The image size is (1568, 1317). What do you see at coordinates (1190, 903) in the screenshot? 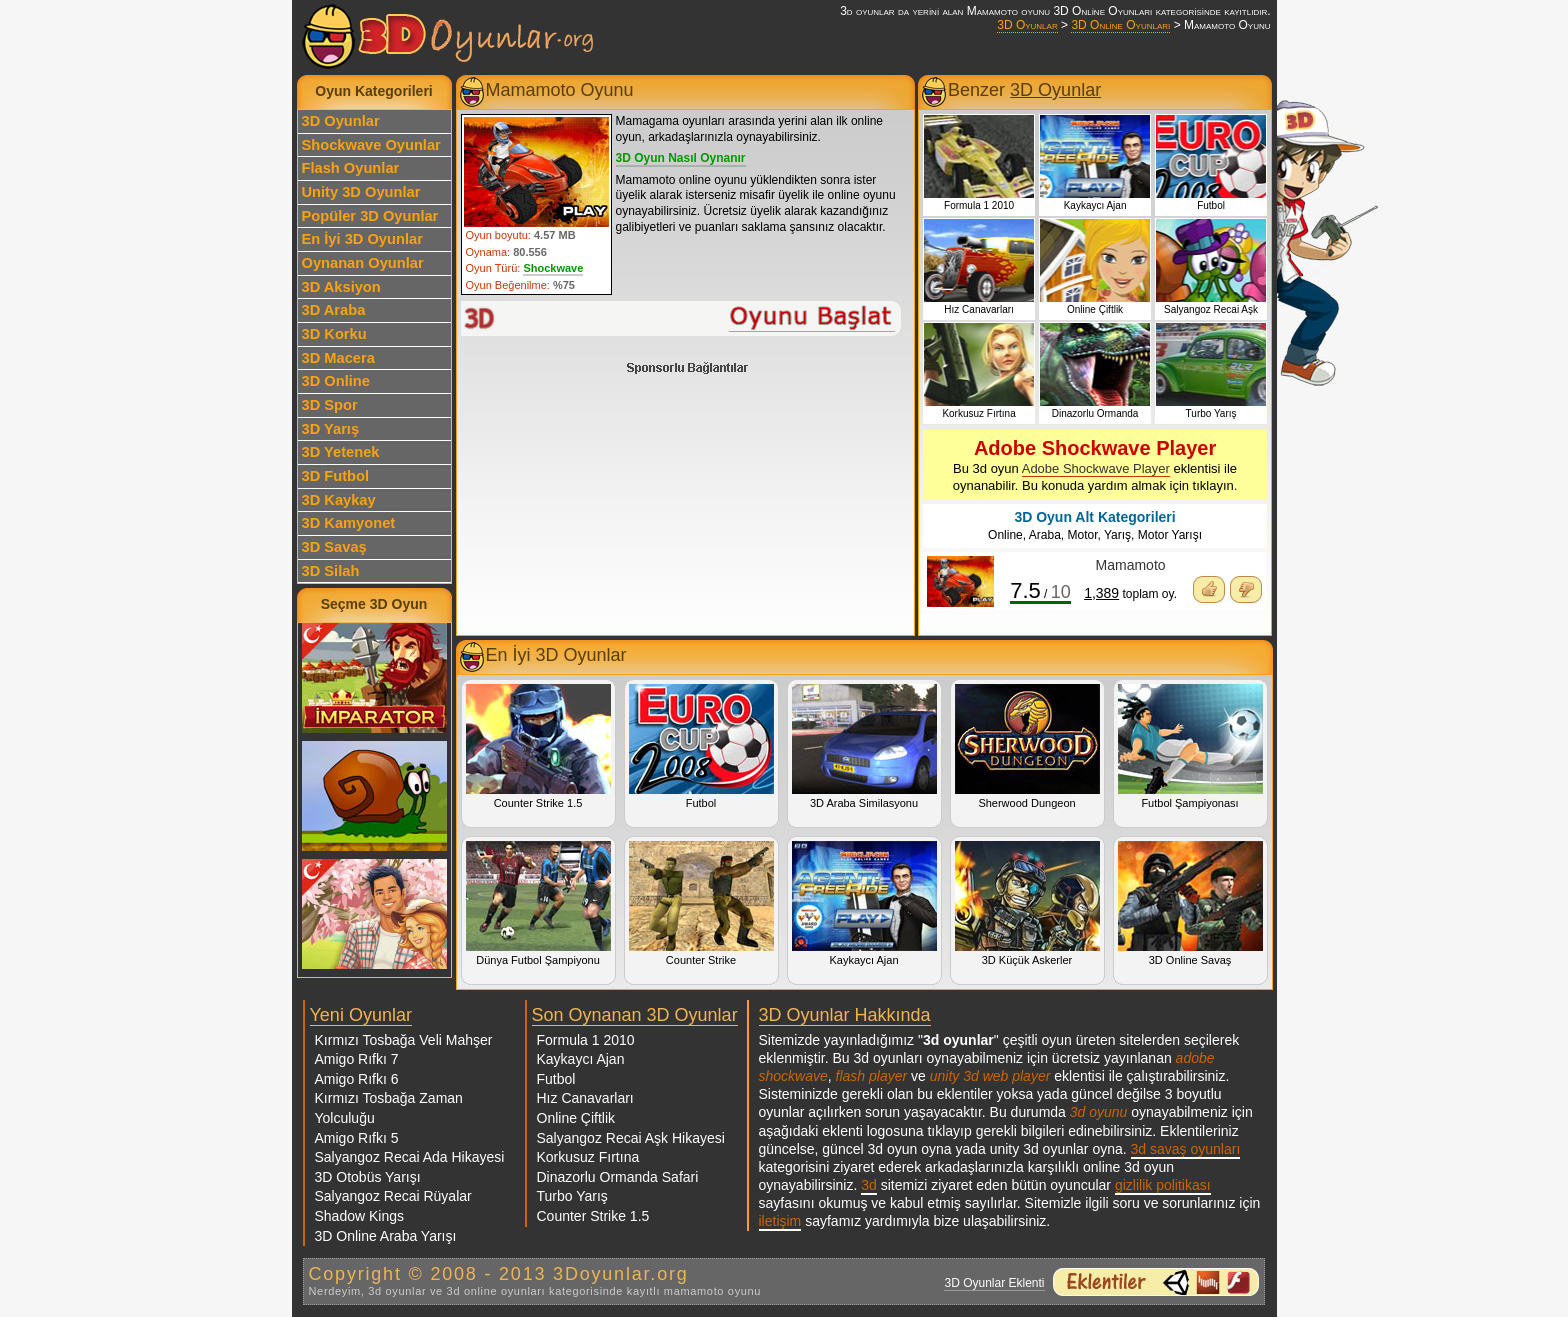
I see `3D Online Savaş` at bounding box center [1190, 903].